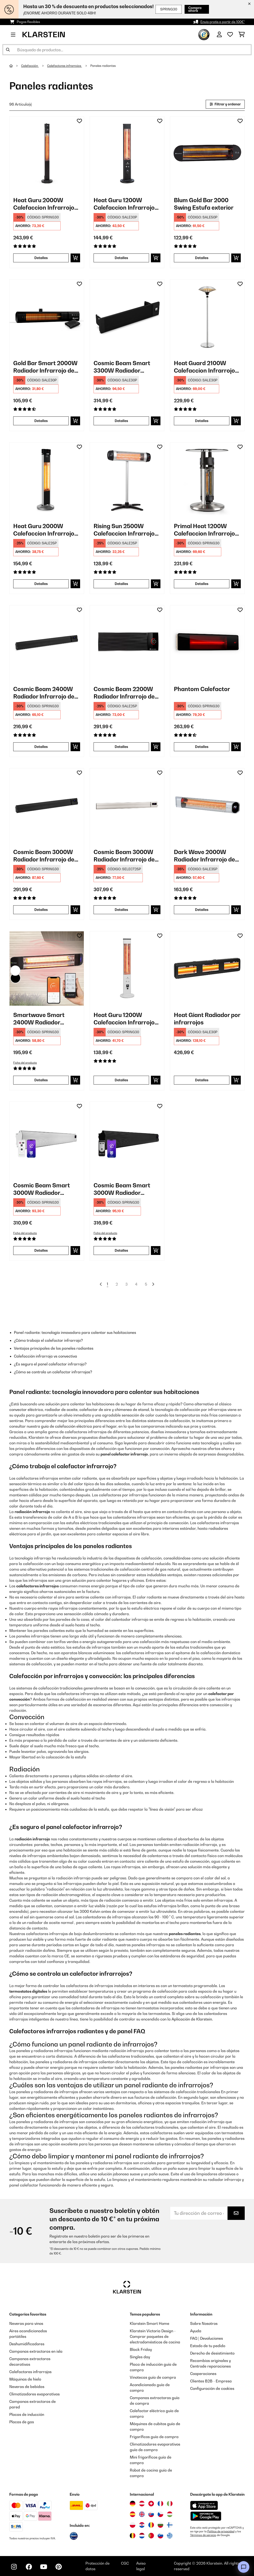  I want to click on Detalles [Detalles - Heat Guru 2000W Calefaccion Infrarrojos Exterior Negro - 10033691], so click(41, 258).